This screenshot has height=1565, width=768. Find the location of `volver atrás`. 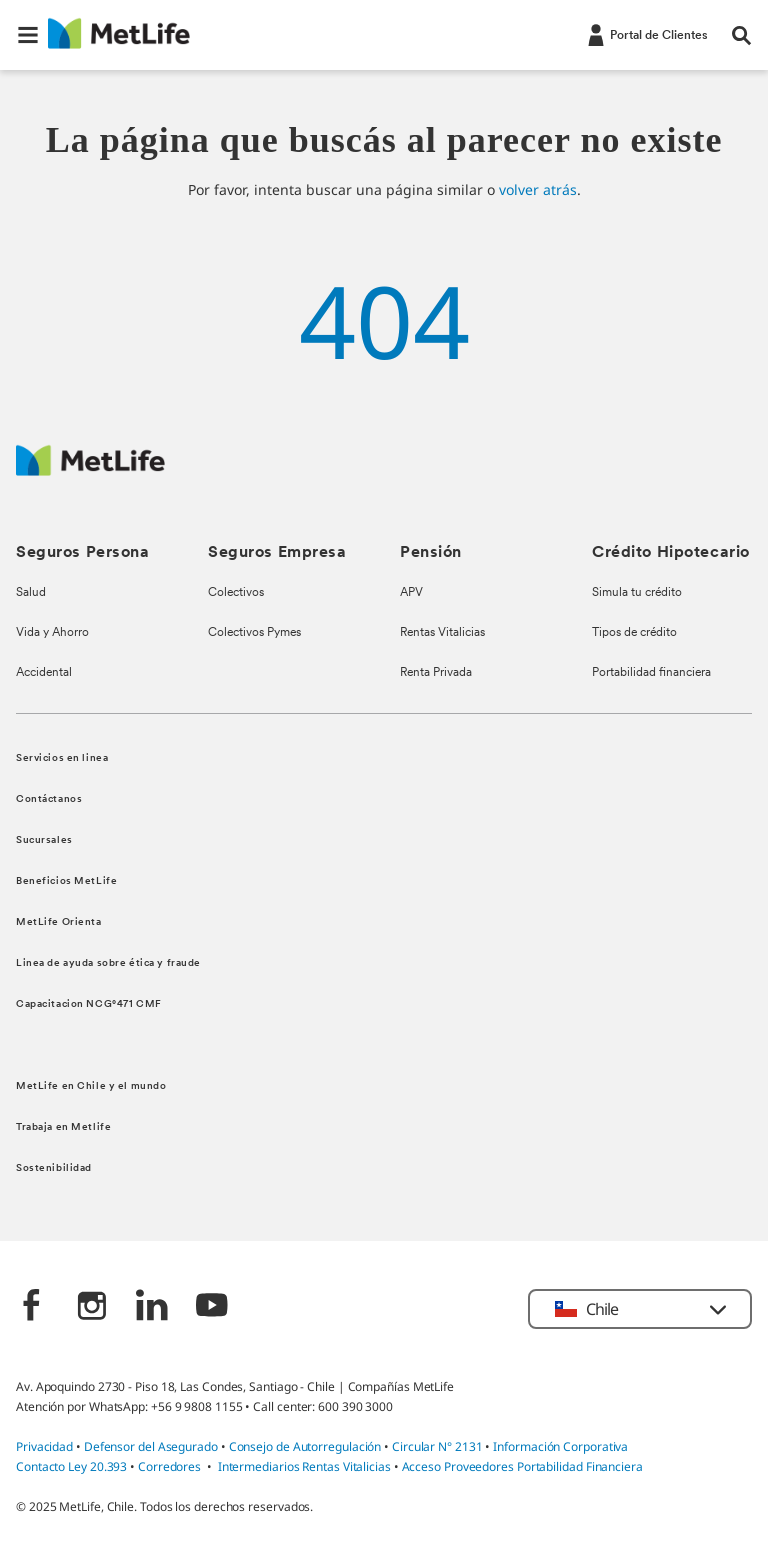

volver atrás is located at coordinates (538, 189).